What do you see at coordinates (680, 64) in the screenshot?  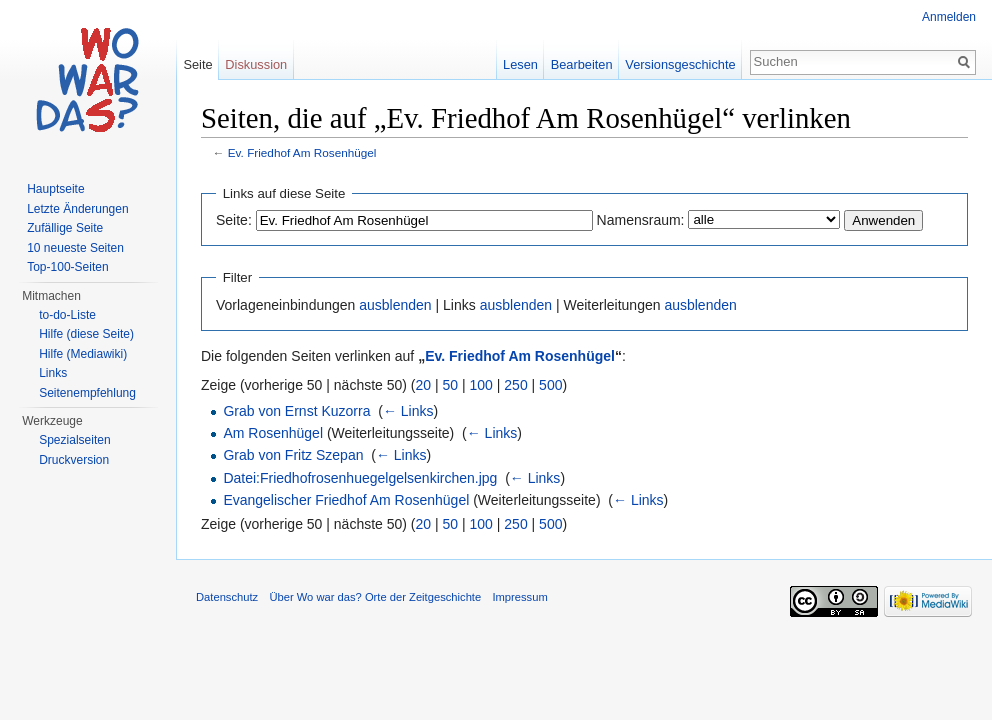 I see `Versionsgeschichte` at bounding box center [680, 64].